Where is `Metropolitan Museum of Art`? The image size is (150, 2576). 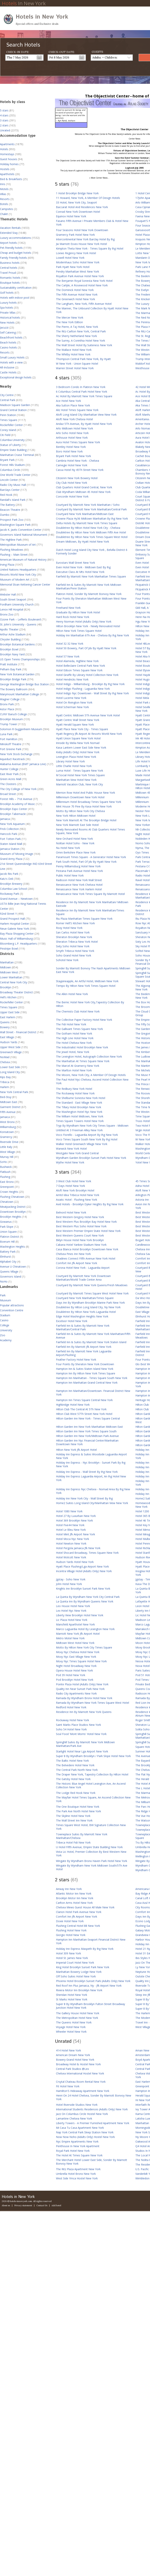 Metropolitan Museum of Art is located at coordinates (18, 544).